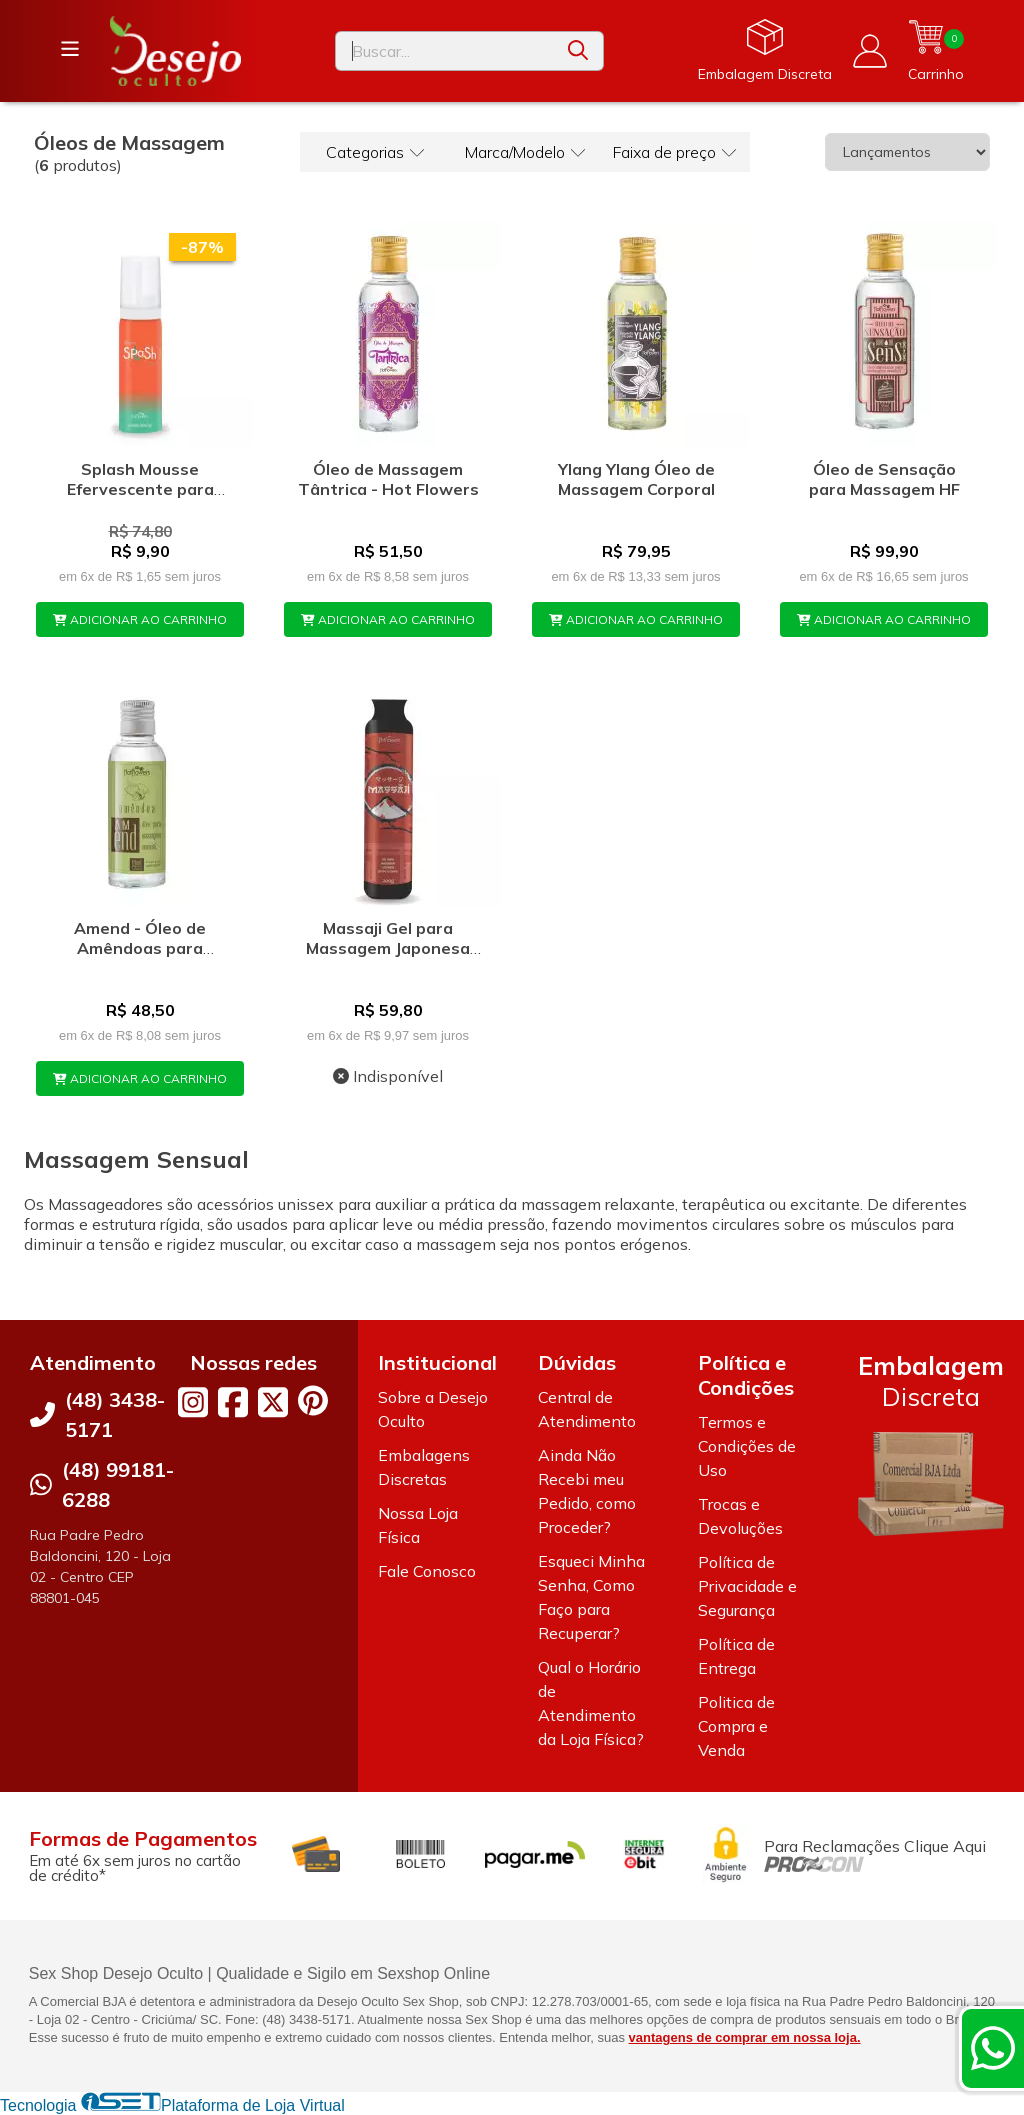  What do you see at coordinates (115, 1414) in the screenshot?
I see `(48) 3438-5171` at bounding box center [115, 1414].